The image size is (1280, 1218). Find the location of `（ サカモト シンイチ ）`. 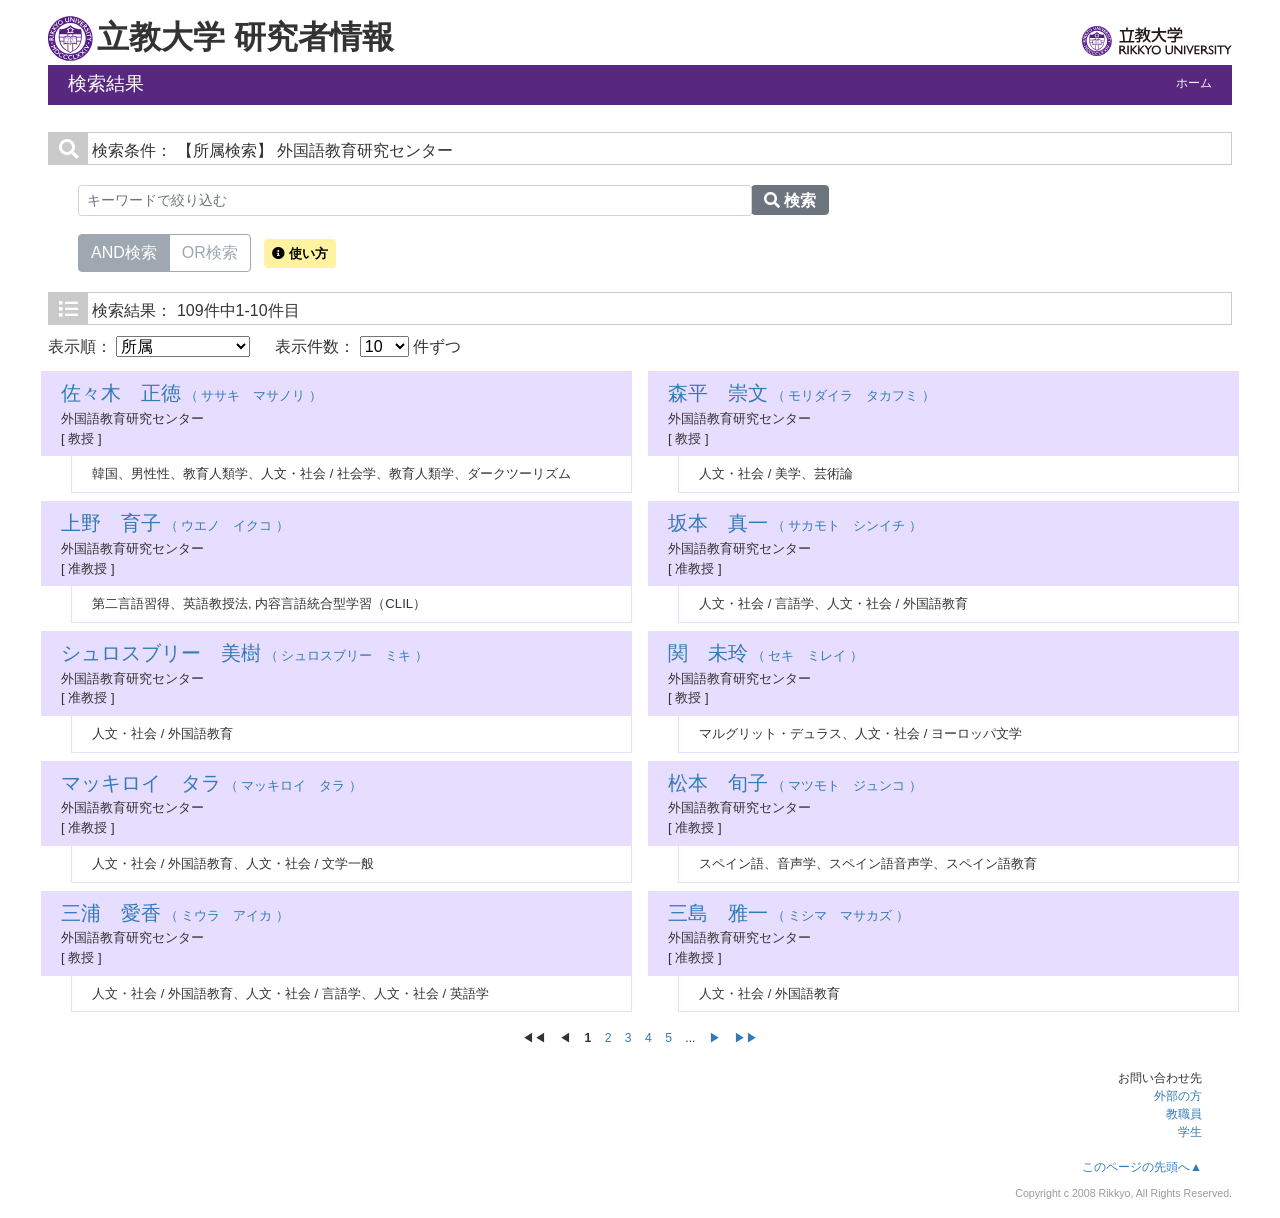

（ サカモト シンイチ ） is located at coordinates (795, 525).